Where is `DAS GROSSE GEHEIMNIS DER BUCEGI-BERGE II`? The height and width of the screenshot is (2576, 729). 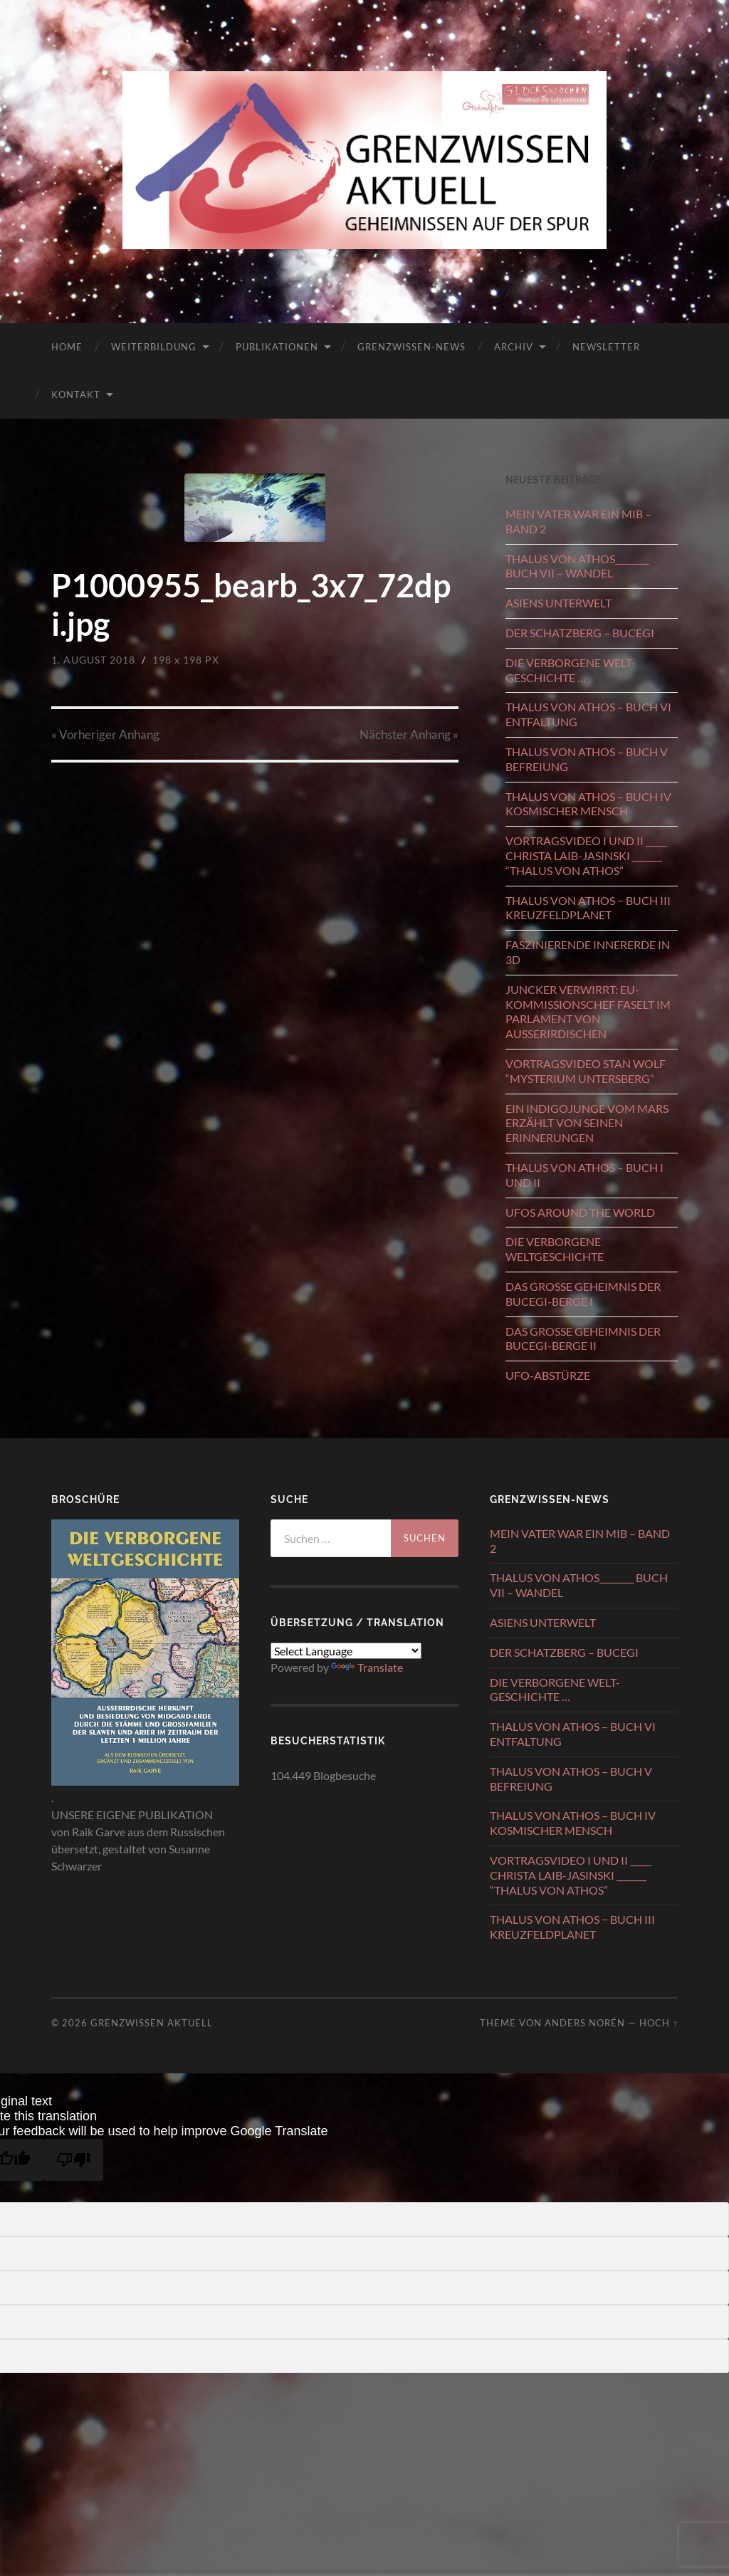
DAS GROSSE GEHEIMNIS DER BUCEGI-BERGE II is located at coordinates (583, 1338).